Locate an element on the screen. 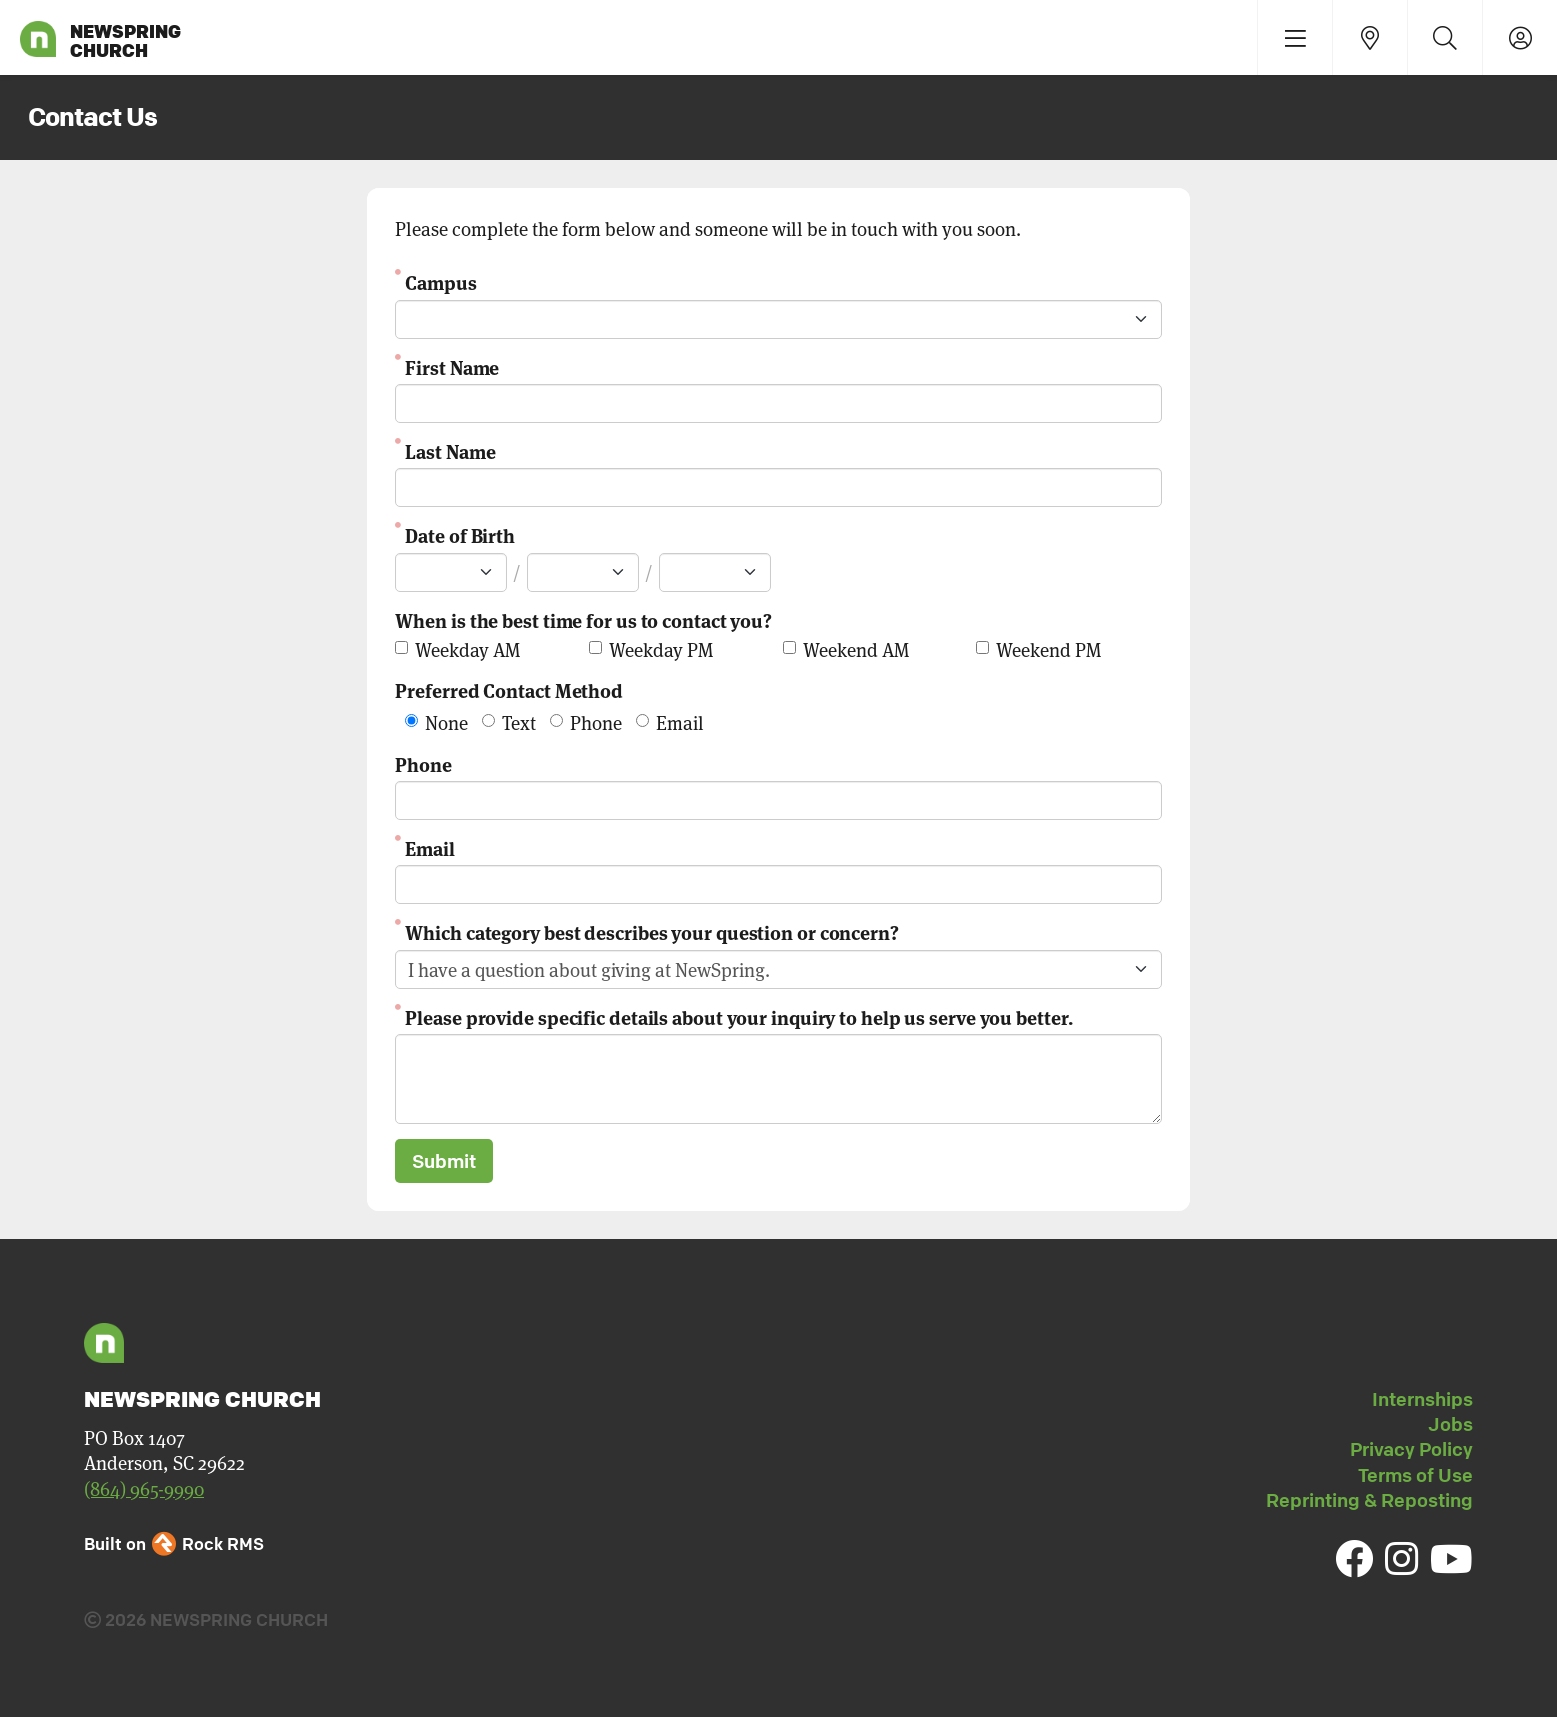  Submit is located at coordinates (444, 1161).